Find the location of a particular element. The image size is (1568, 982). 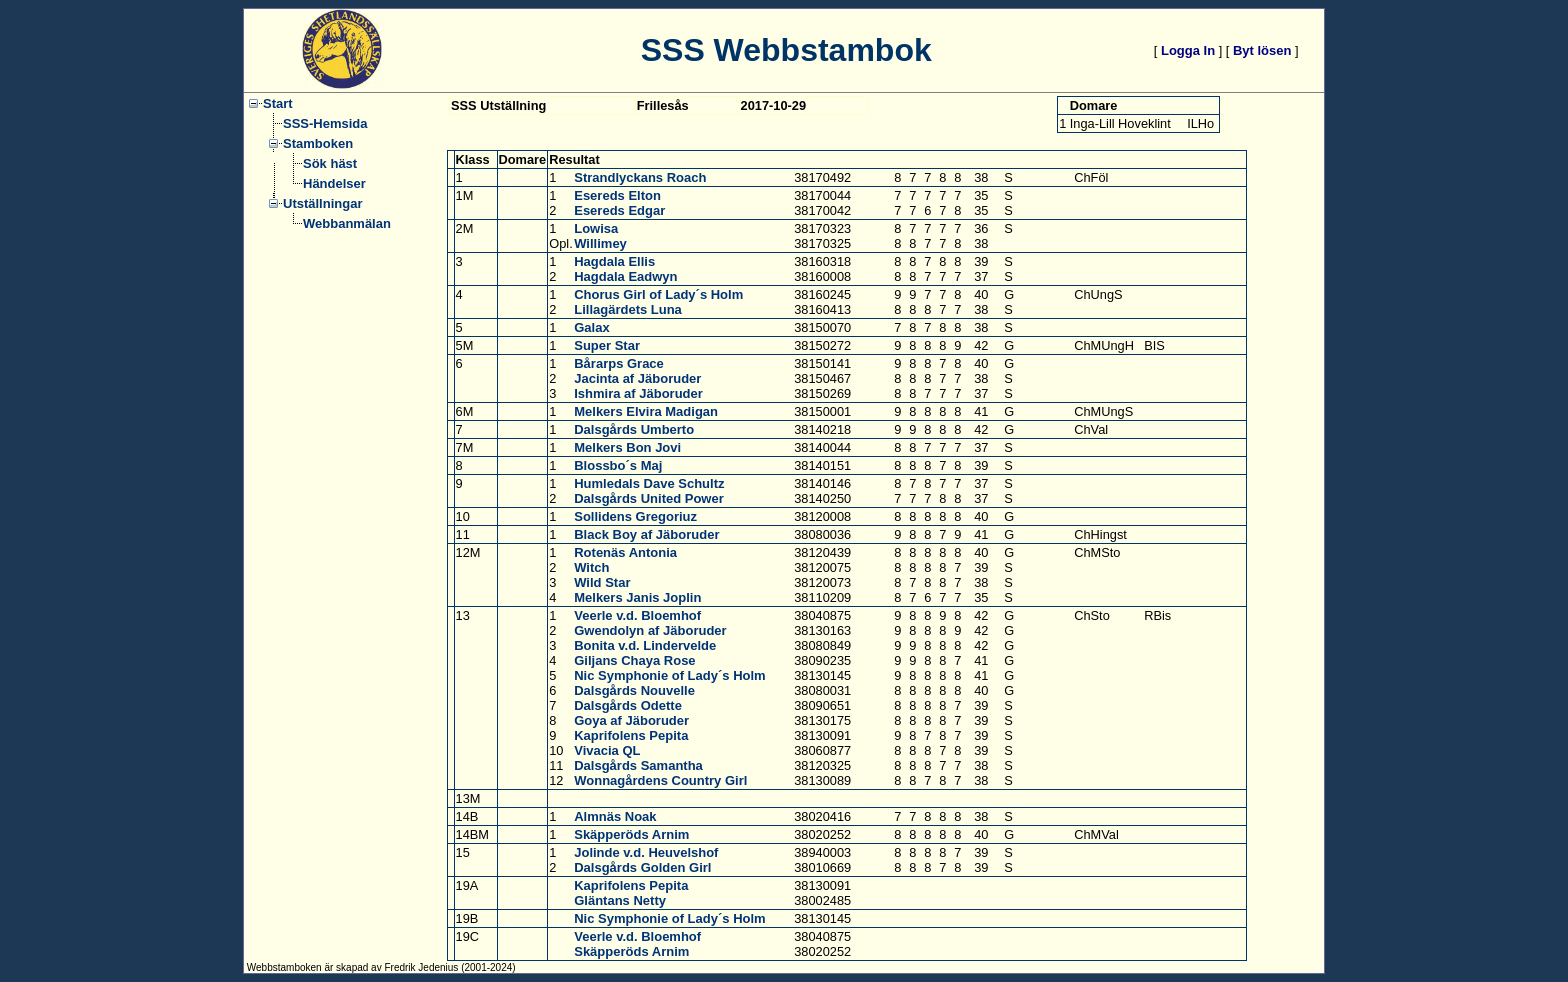

Lillagärdets Luna is located at coordinates (628, 309).